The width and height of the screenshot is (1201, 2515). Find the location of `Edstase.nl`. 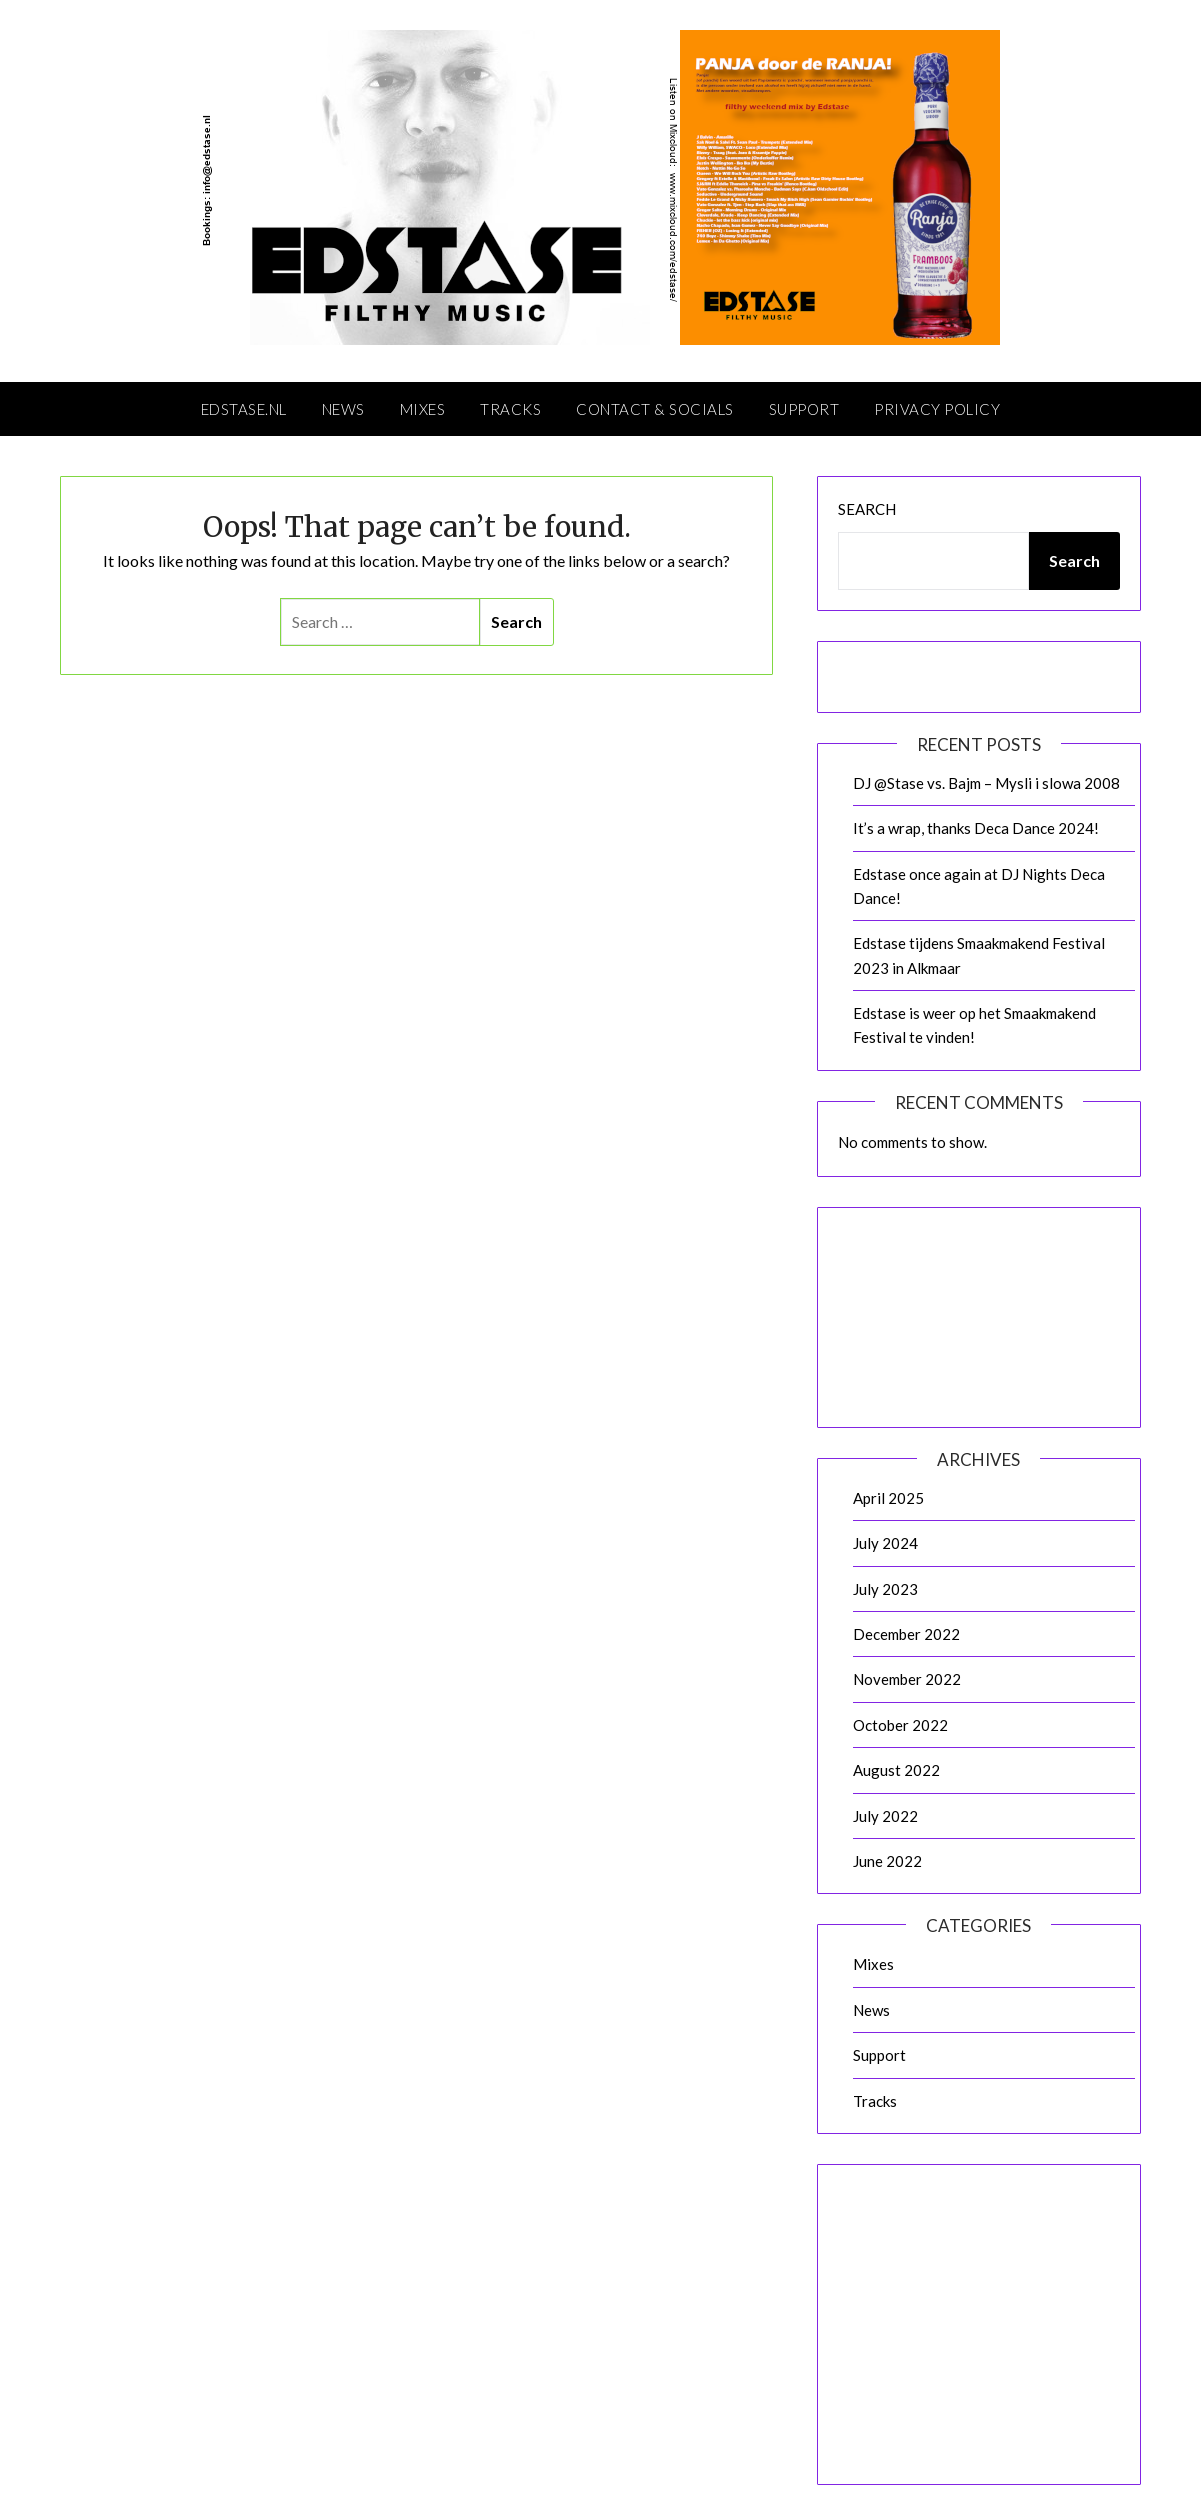

Edstase.nl is located at coordinates (244, 409).